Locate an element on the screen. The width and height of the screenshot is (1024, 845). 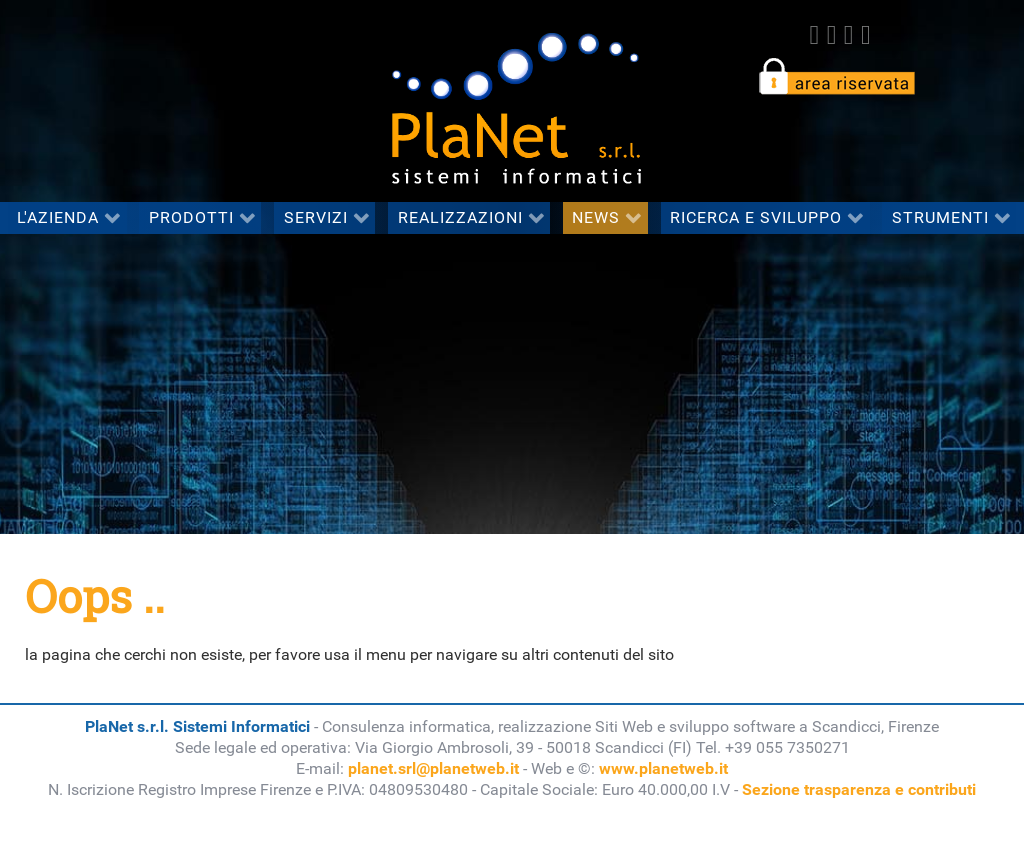
[linkedin] is located at coordinates (848, 35).